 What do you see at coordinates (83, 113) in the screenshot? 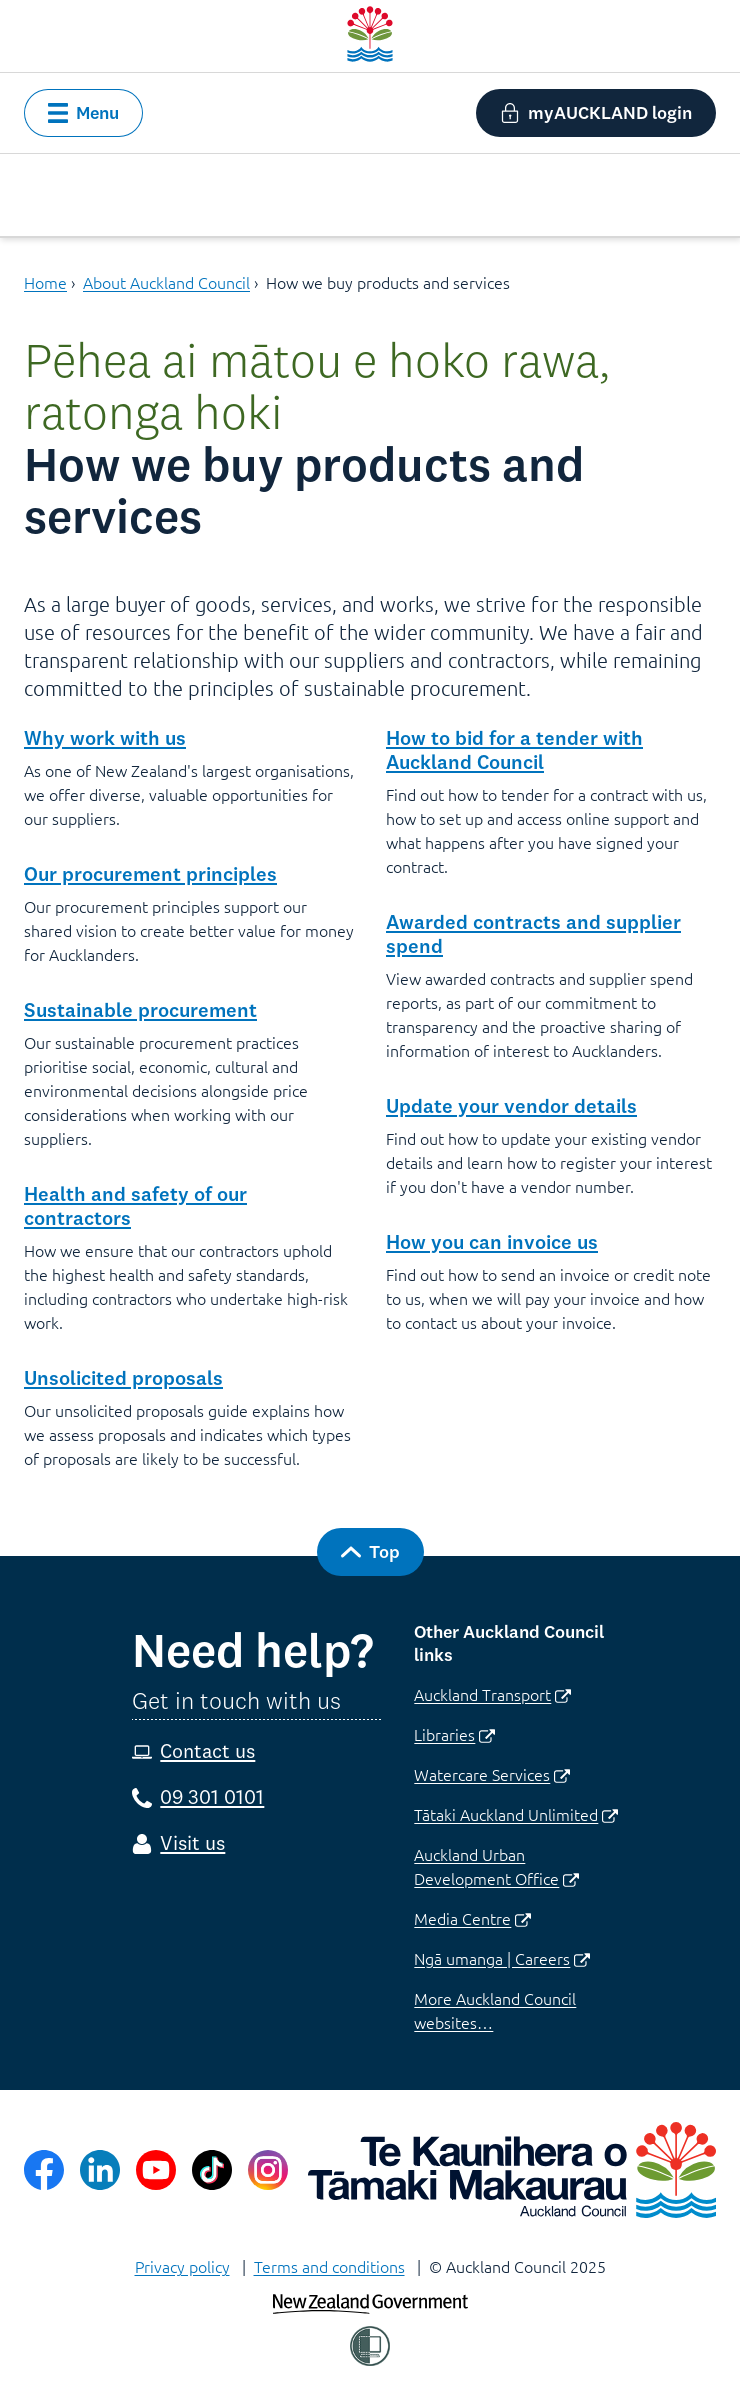
I see `[button]` at bounding box center [83, 113].